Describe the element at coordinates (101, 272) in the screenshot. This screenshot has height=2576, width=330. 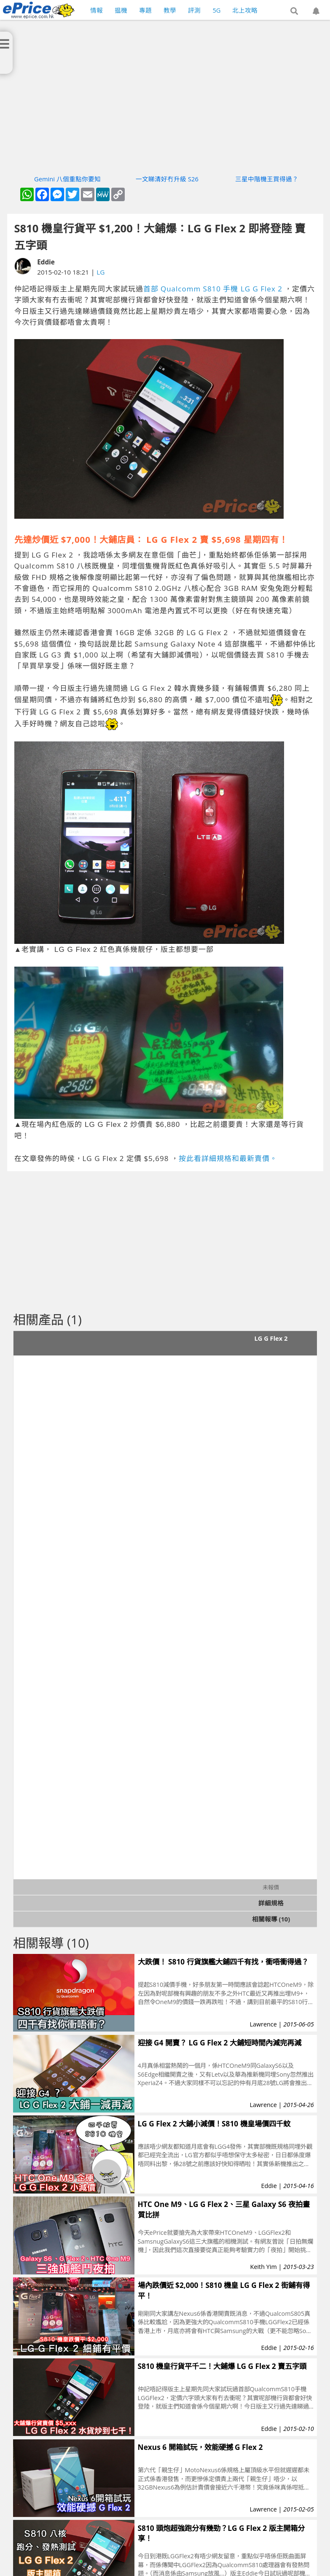
I see `LG` at that location.